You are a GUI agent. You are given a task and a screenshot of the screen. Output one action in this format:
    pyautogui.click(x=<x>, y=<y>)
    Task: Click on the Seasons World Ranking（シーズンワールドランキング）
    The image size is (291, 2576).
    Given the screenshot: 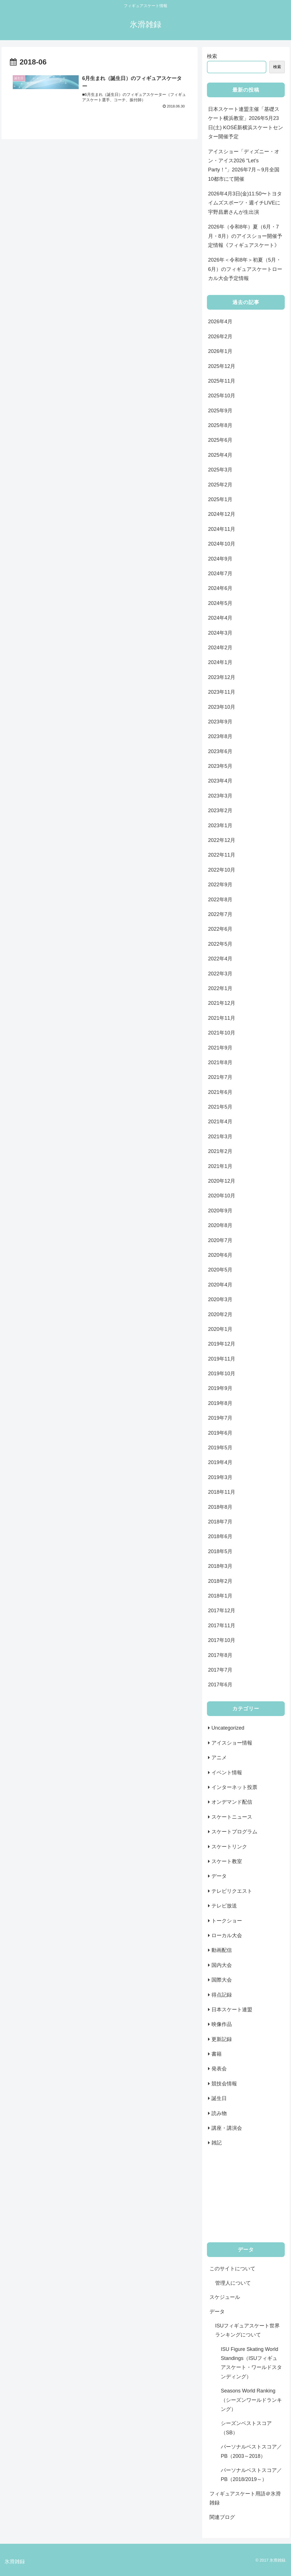 What is the action you would take?
    pyautogui.click(x=251, y=2400)
    